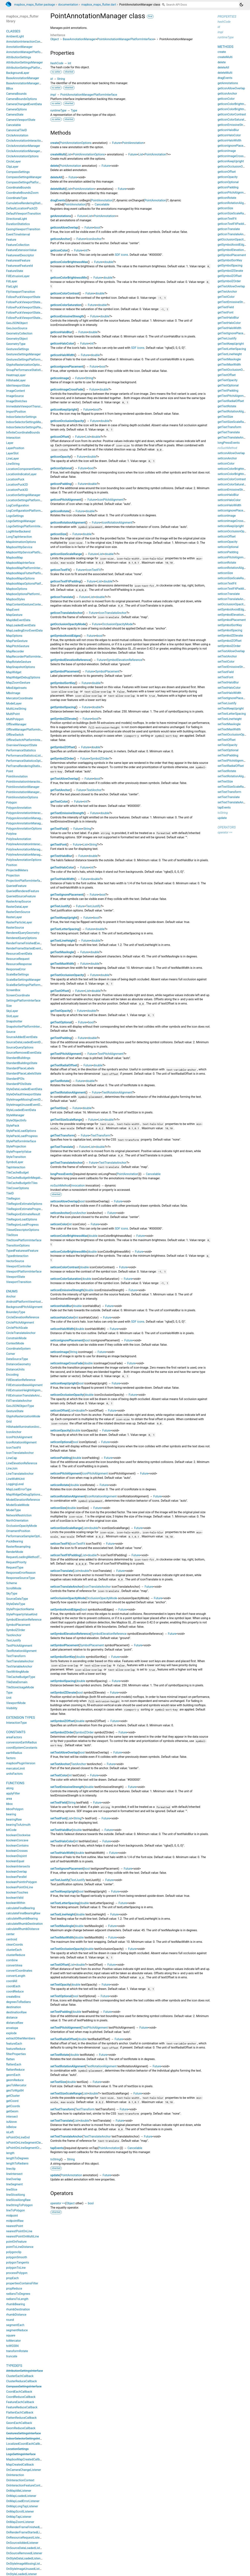  Describe the element at coordinates (19, 2412) in the screenshot. I see `FlattenEachCallback` at that location.